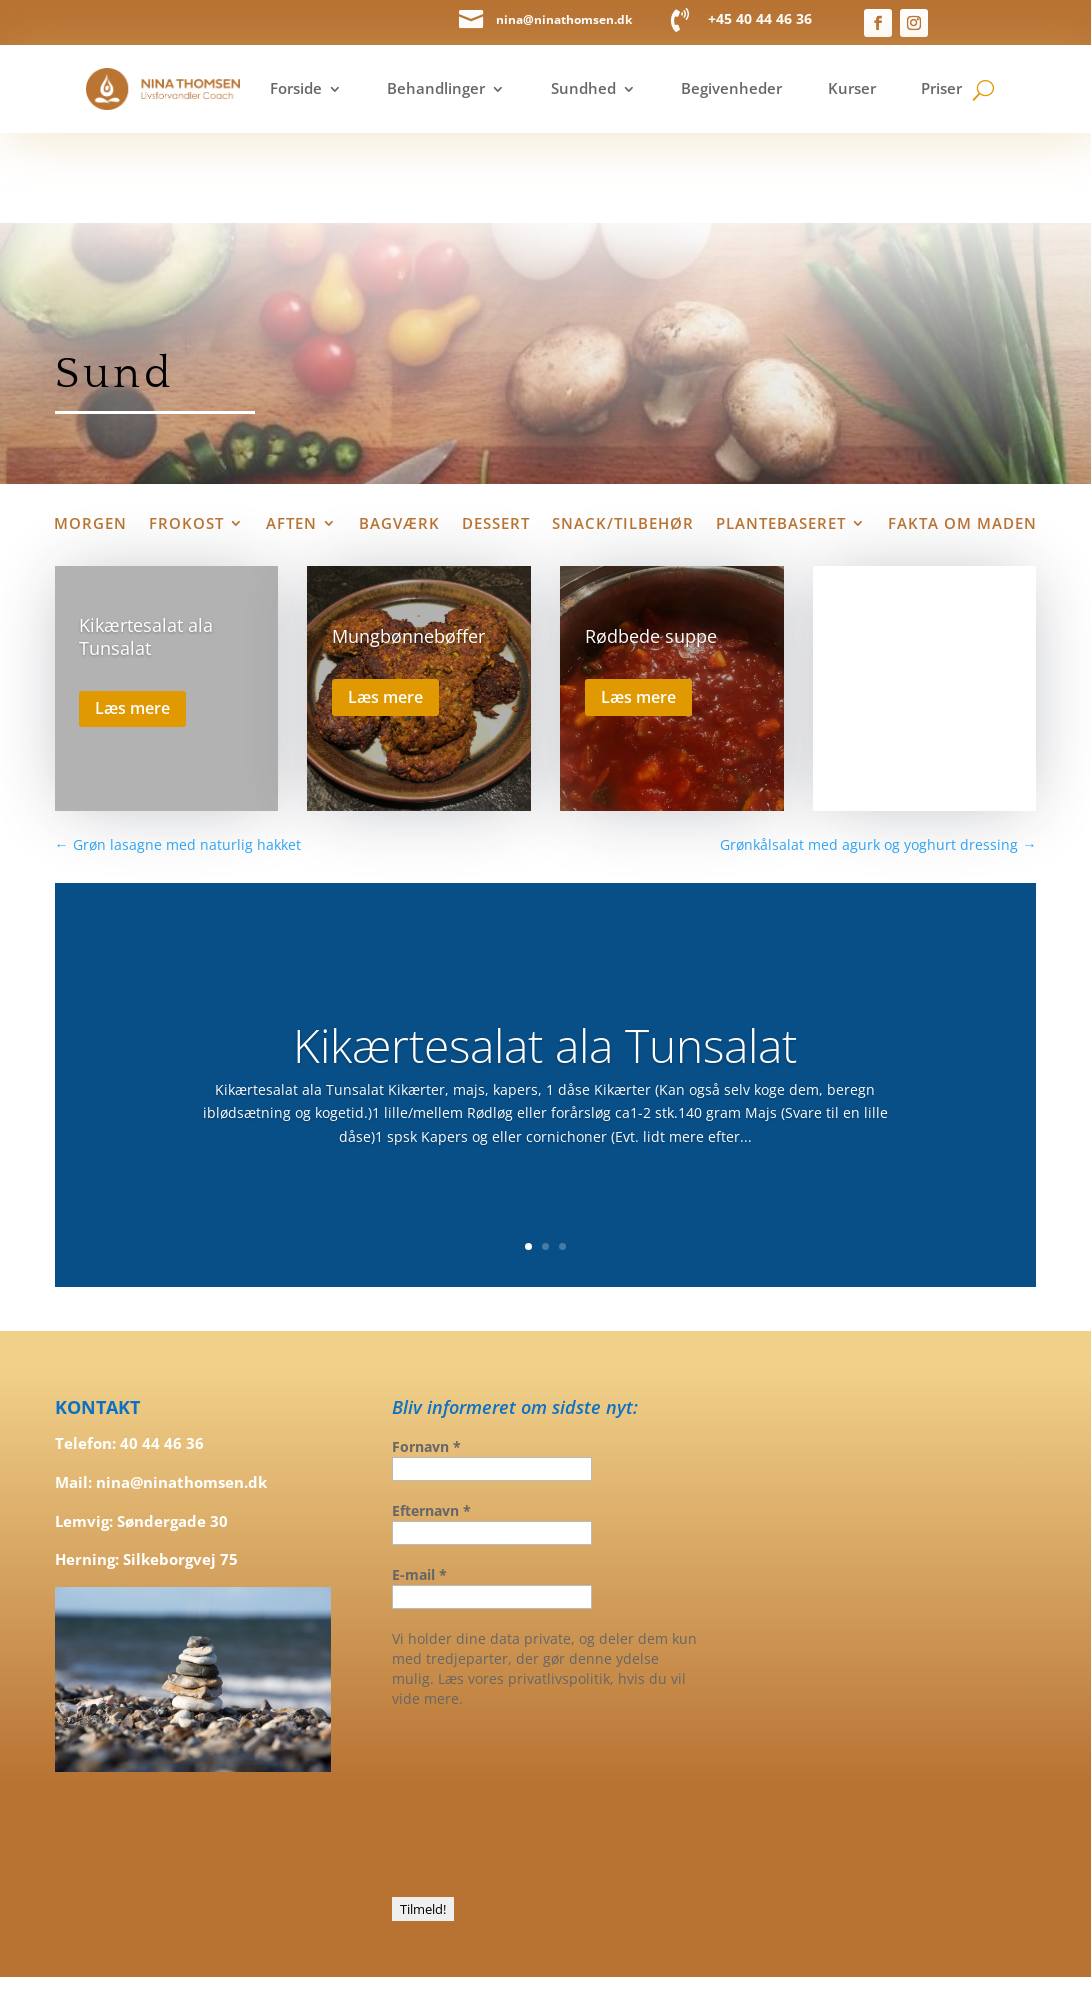 This screenshot has width=1091, height=2010. I want to click on Forside, so click(296, 88).